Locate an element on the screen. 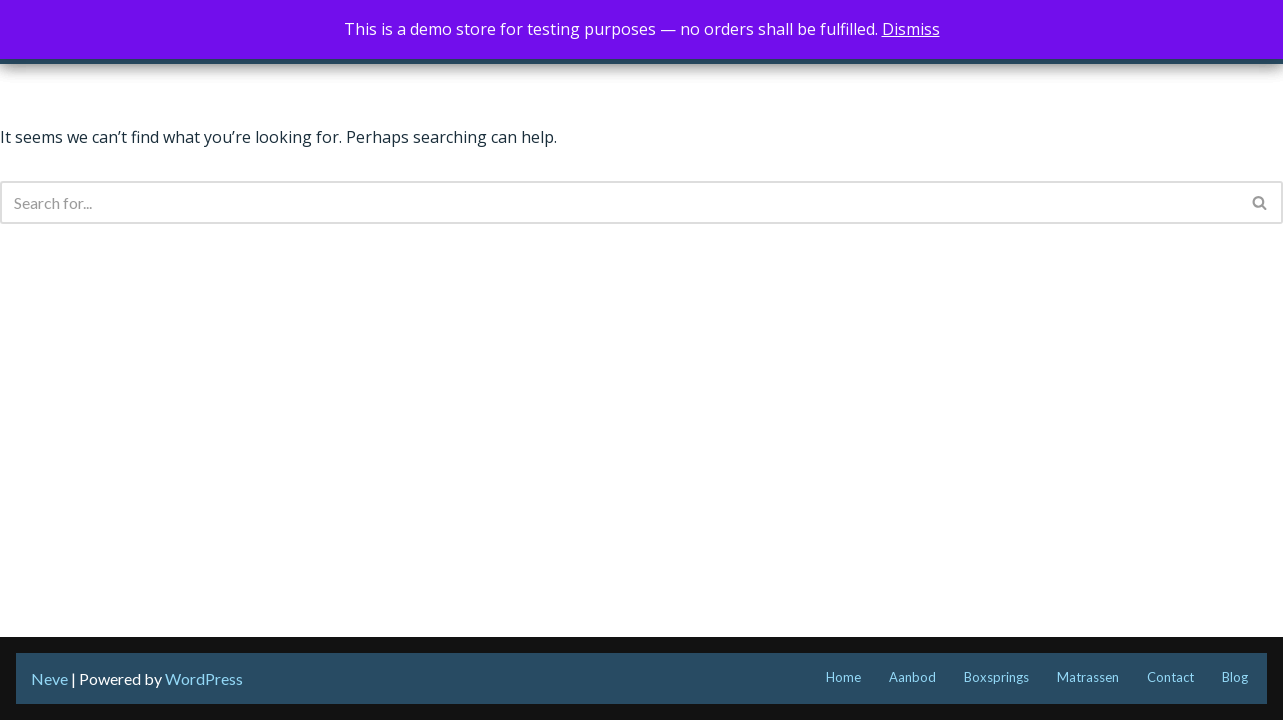 This screenshot has height=720, width=1283. Boxsprings is located at coordinates (996, 677).